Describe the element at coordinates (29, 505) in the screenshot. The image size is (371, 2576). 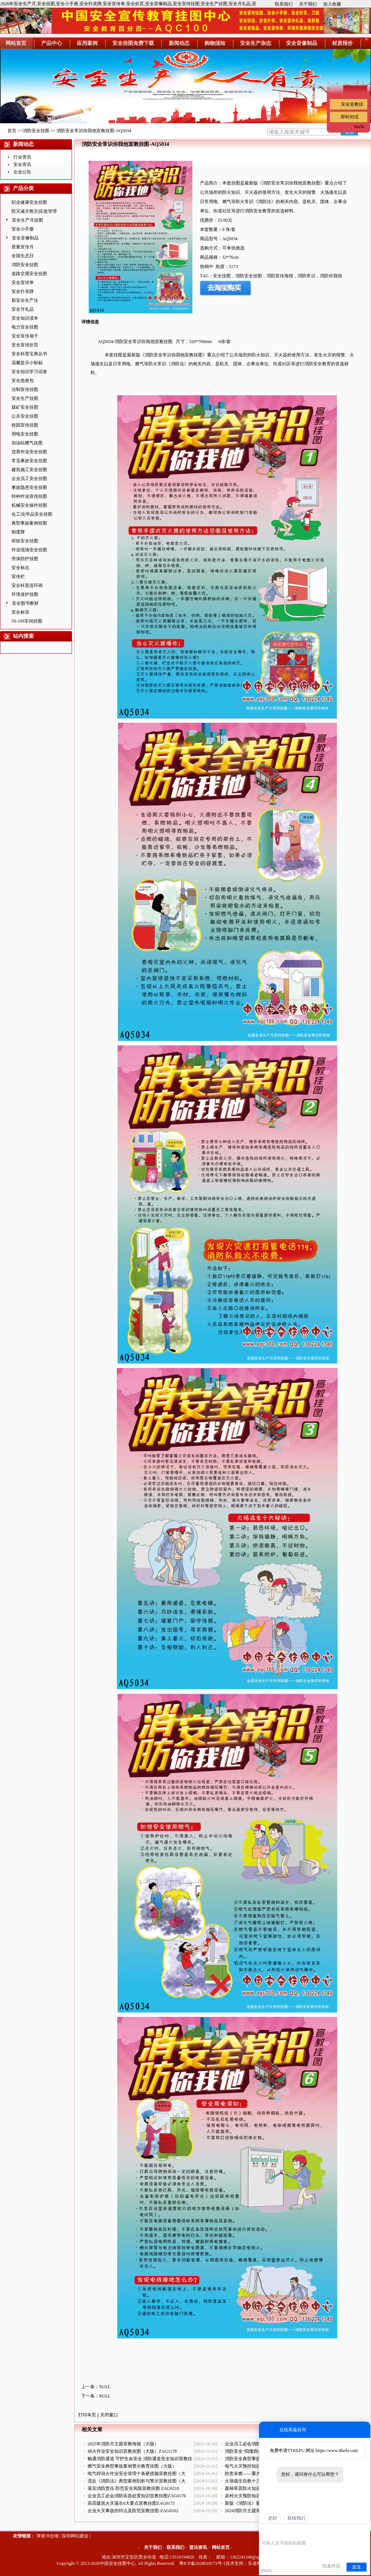
I see `机械安全操作挂图` at that location.